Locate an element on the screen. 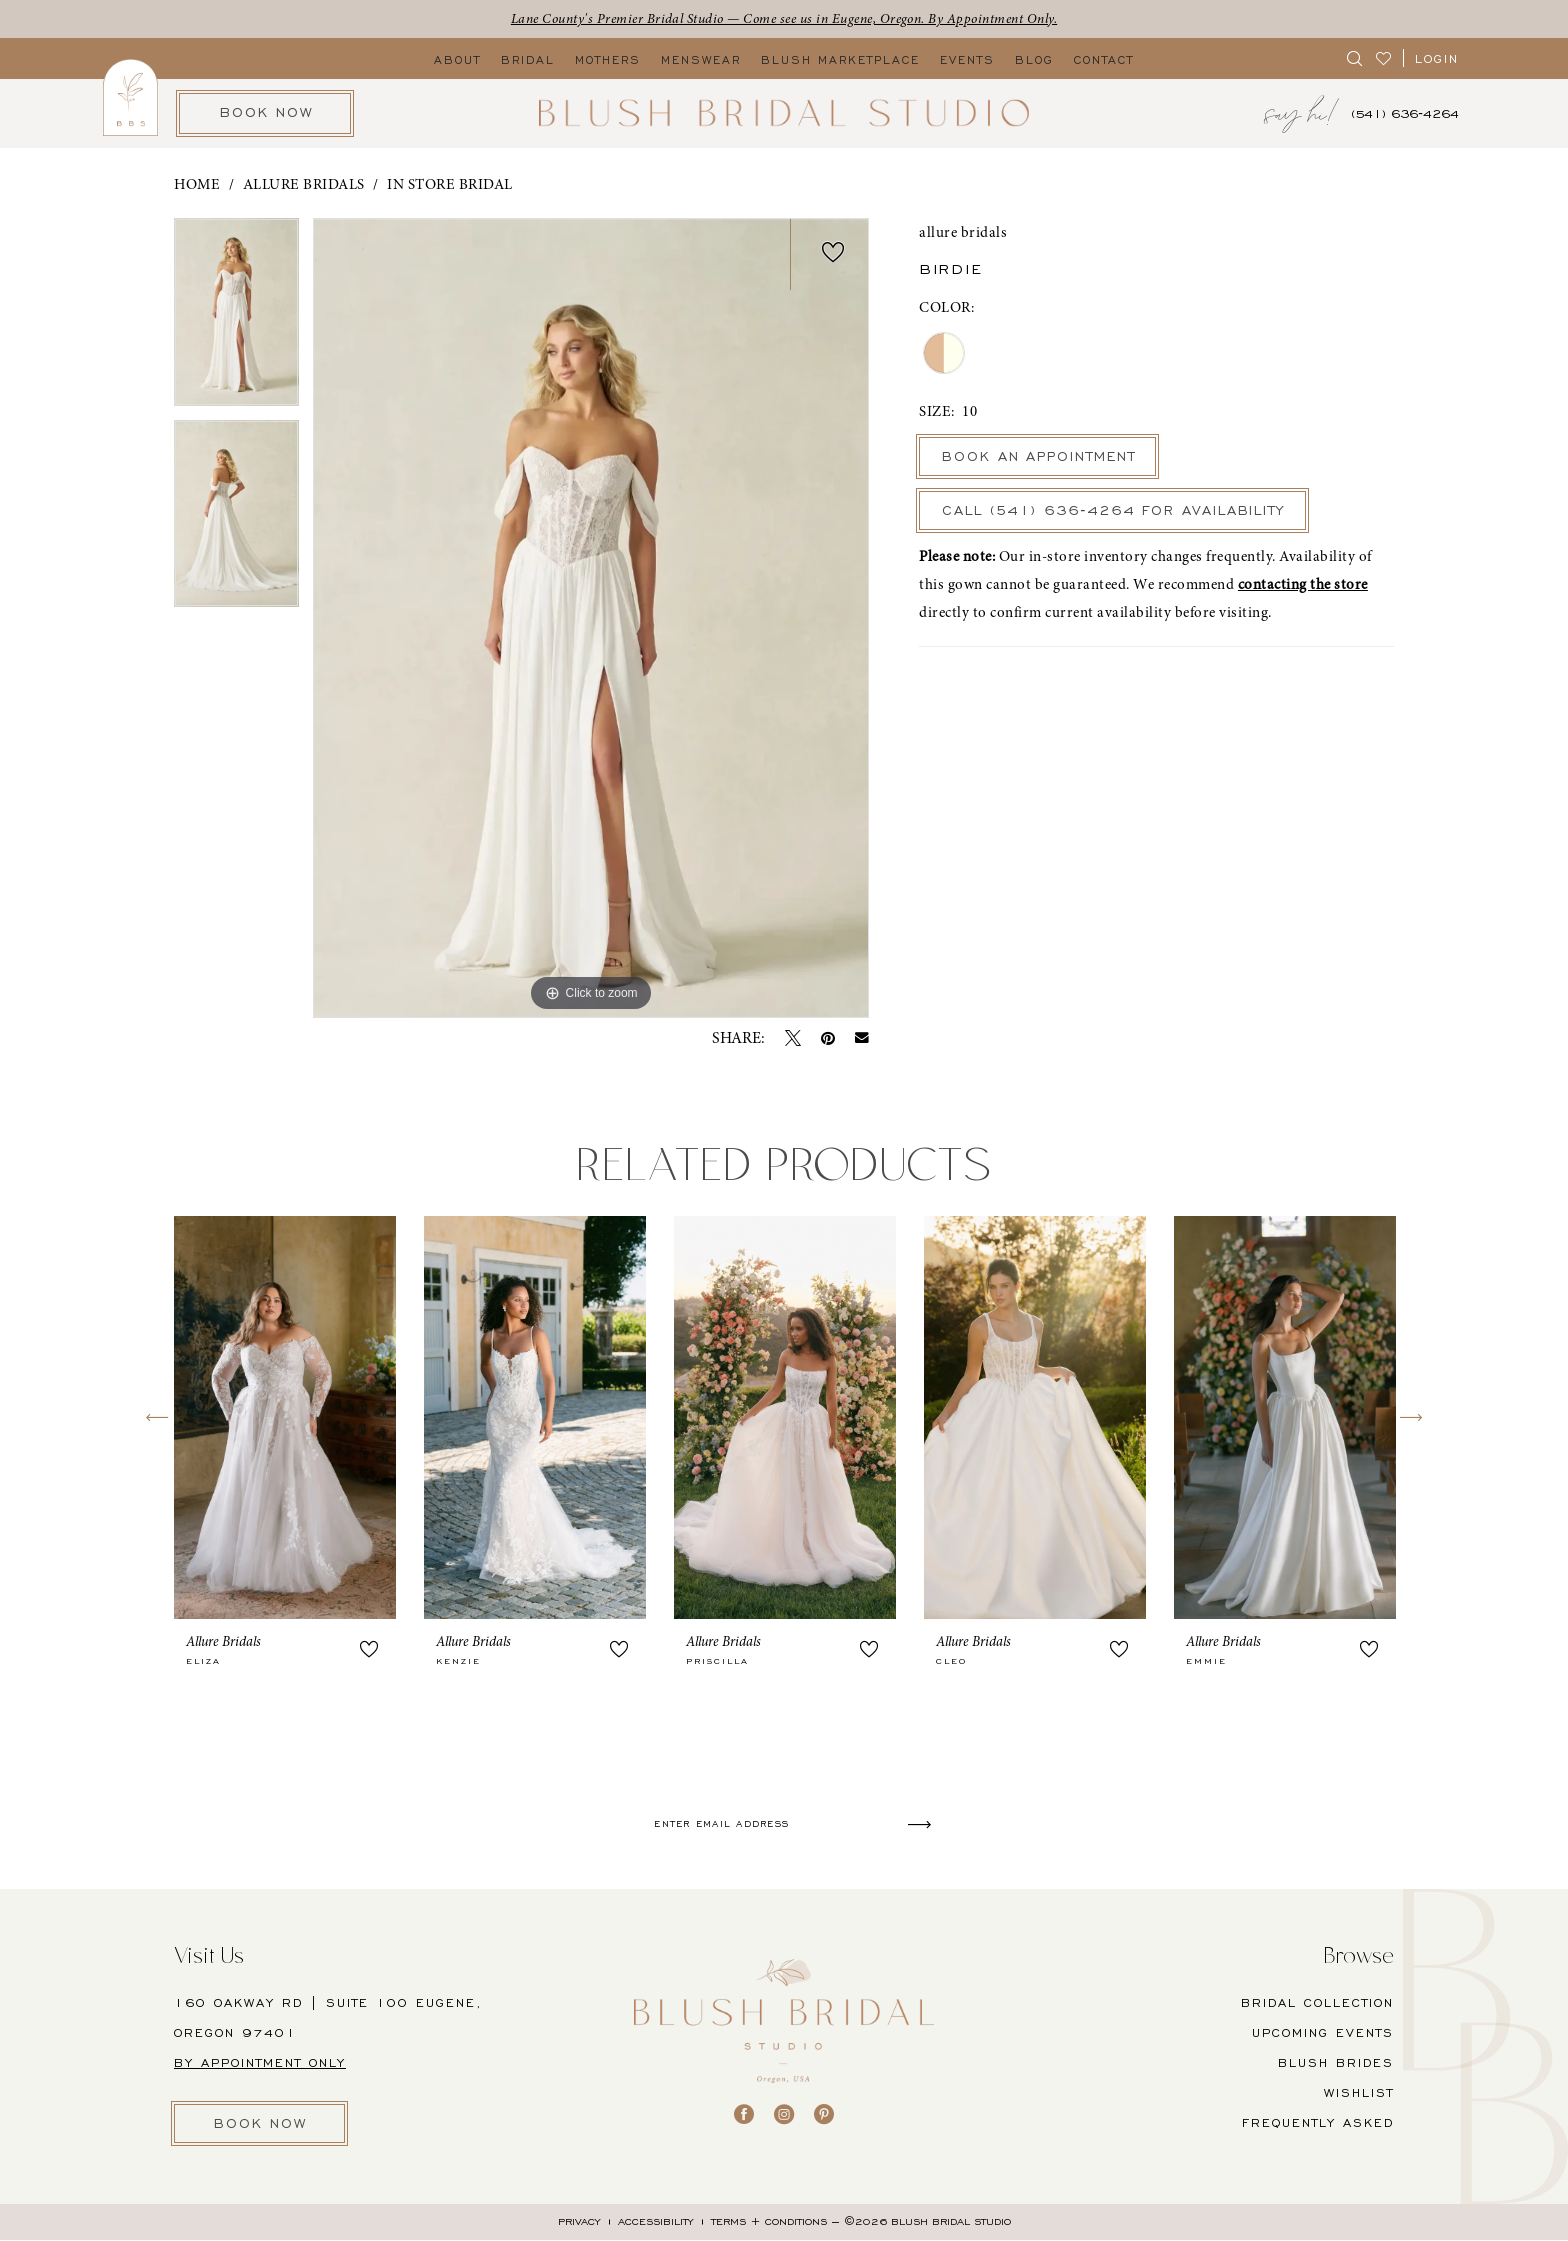 This screenshot has width=1568, height=2241. [Show search] is located at coordinates (1355, 58).